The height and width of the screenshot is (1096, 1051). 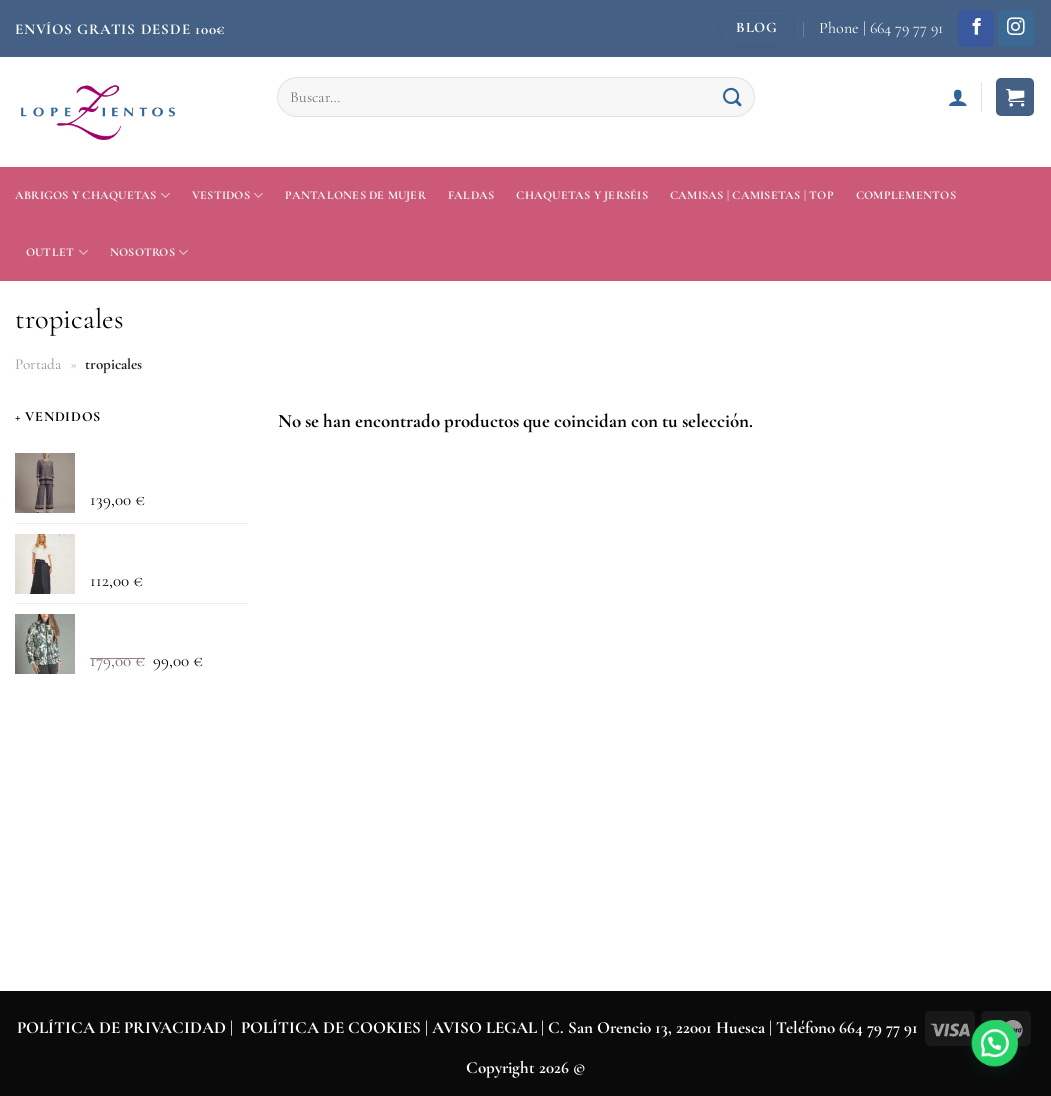 What do you see at coordinates (471, 195) in the screenshot?
I see `Faldas` at bounding box center [471, 195].